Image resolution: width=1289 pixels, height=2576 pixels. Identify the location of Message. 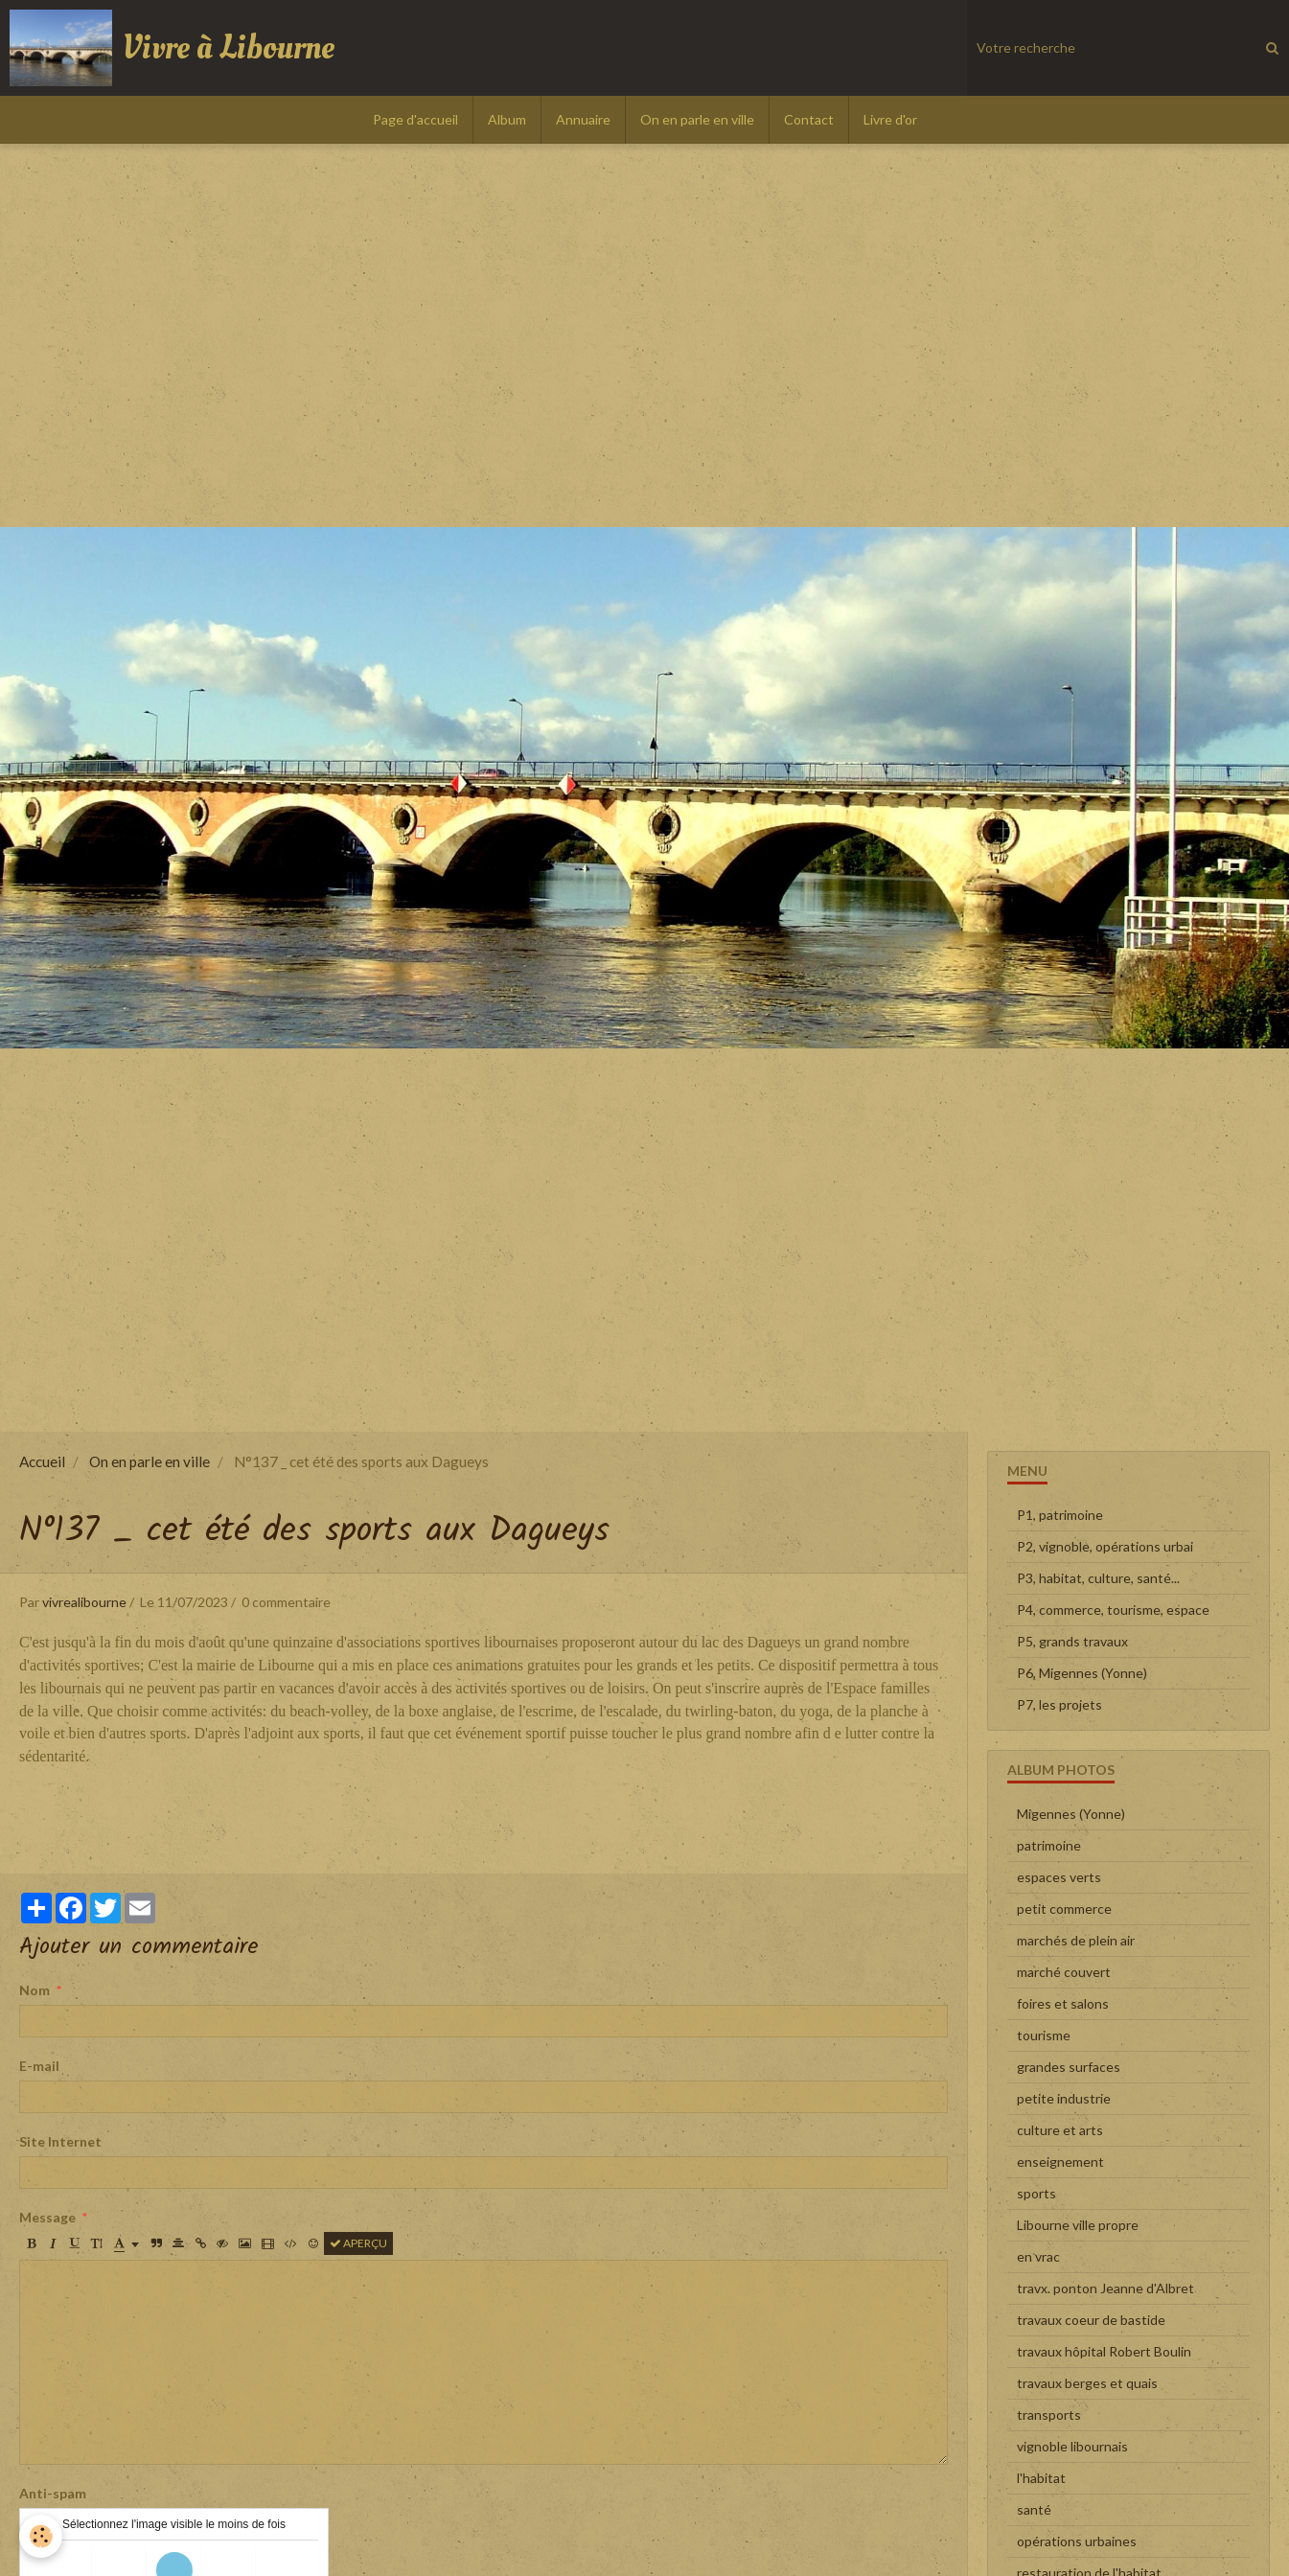
(47, 2217).